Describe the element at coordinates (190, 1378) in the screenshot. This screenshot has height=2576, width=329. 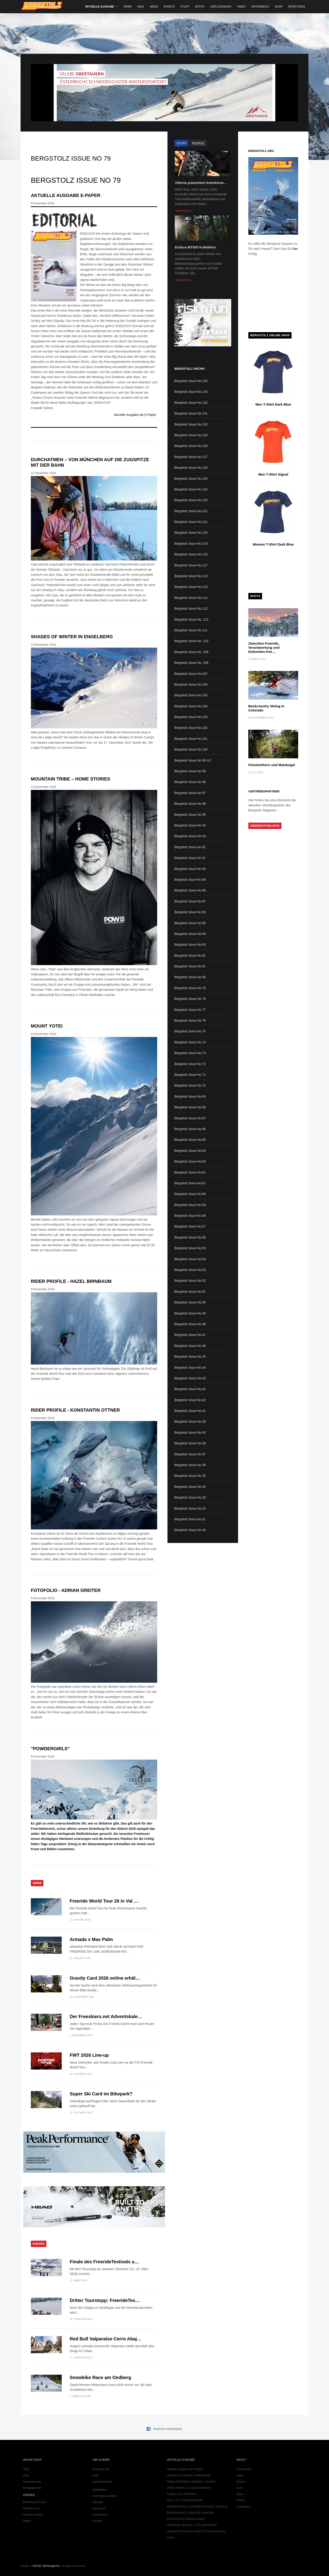
I see `Bergstolz Issue No.43` at that location.